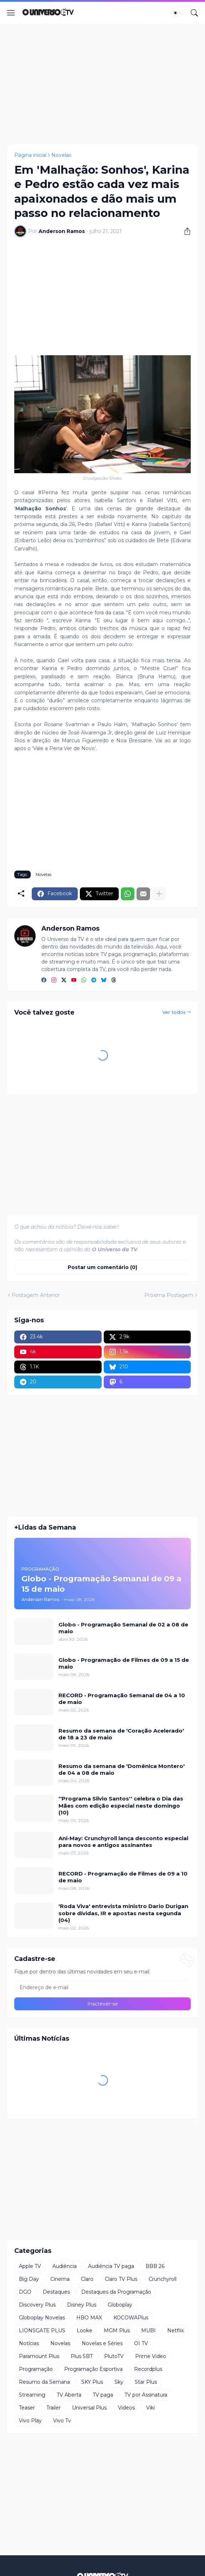 This screenshot has width=205, height=2576. What do you see at coordinates (27, 2407) in the screenshot?
I see `Teaser` at bounding box center [27, 2407].